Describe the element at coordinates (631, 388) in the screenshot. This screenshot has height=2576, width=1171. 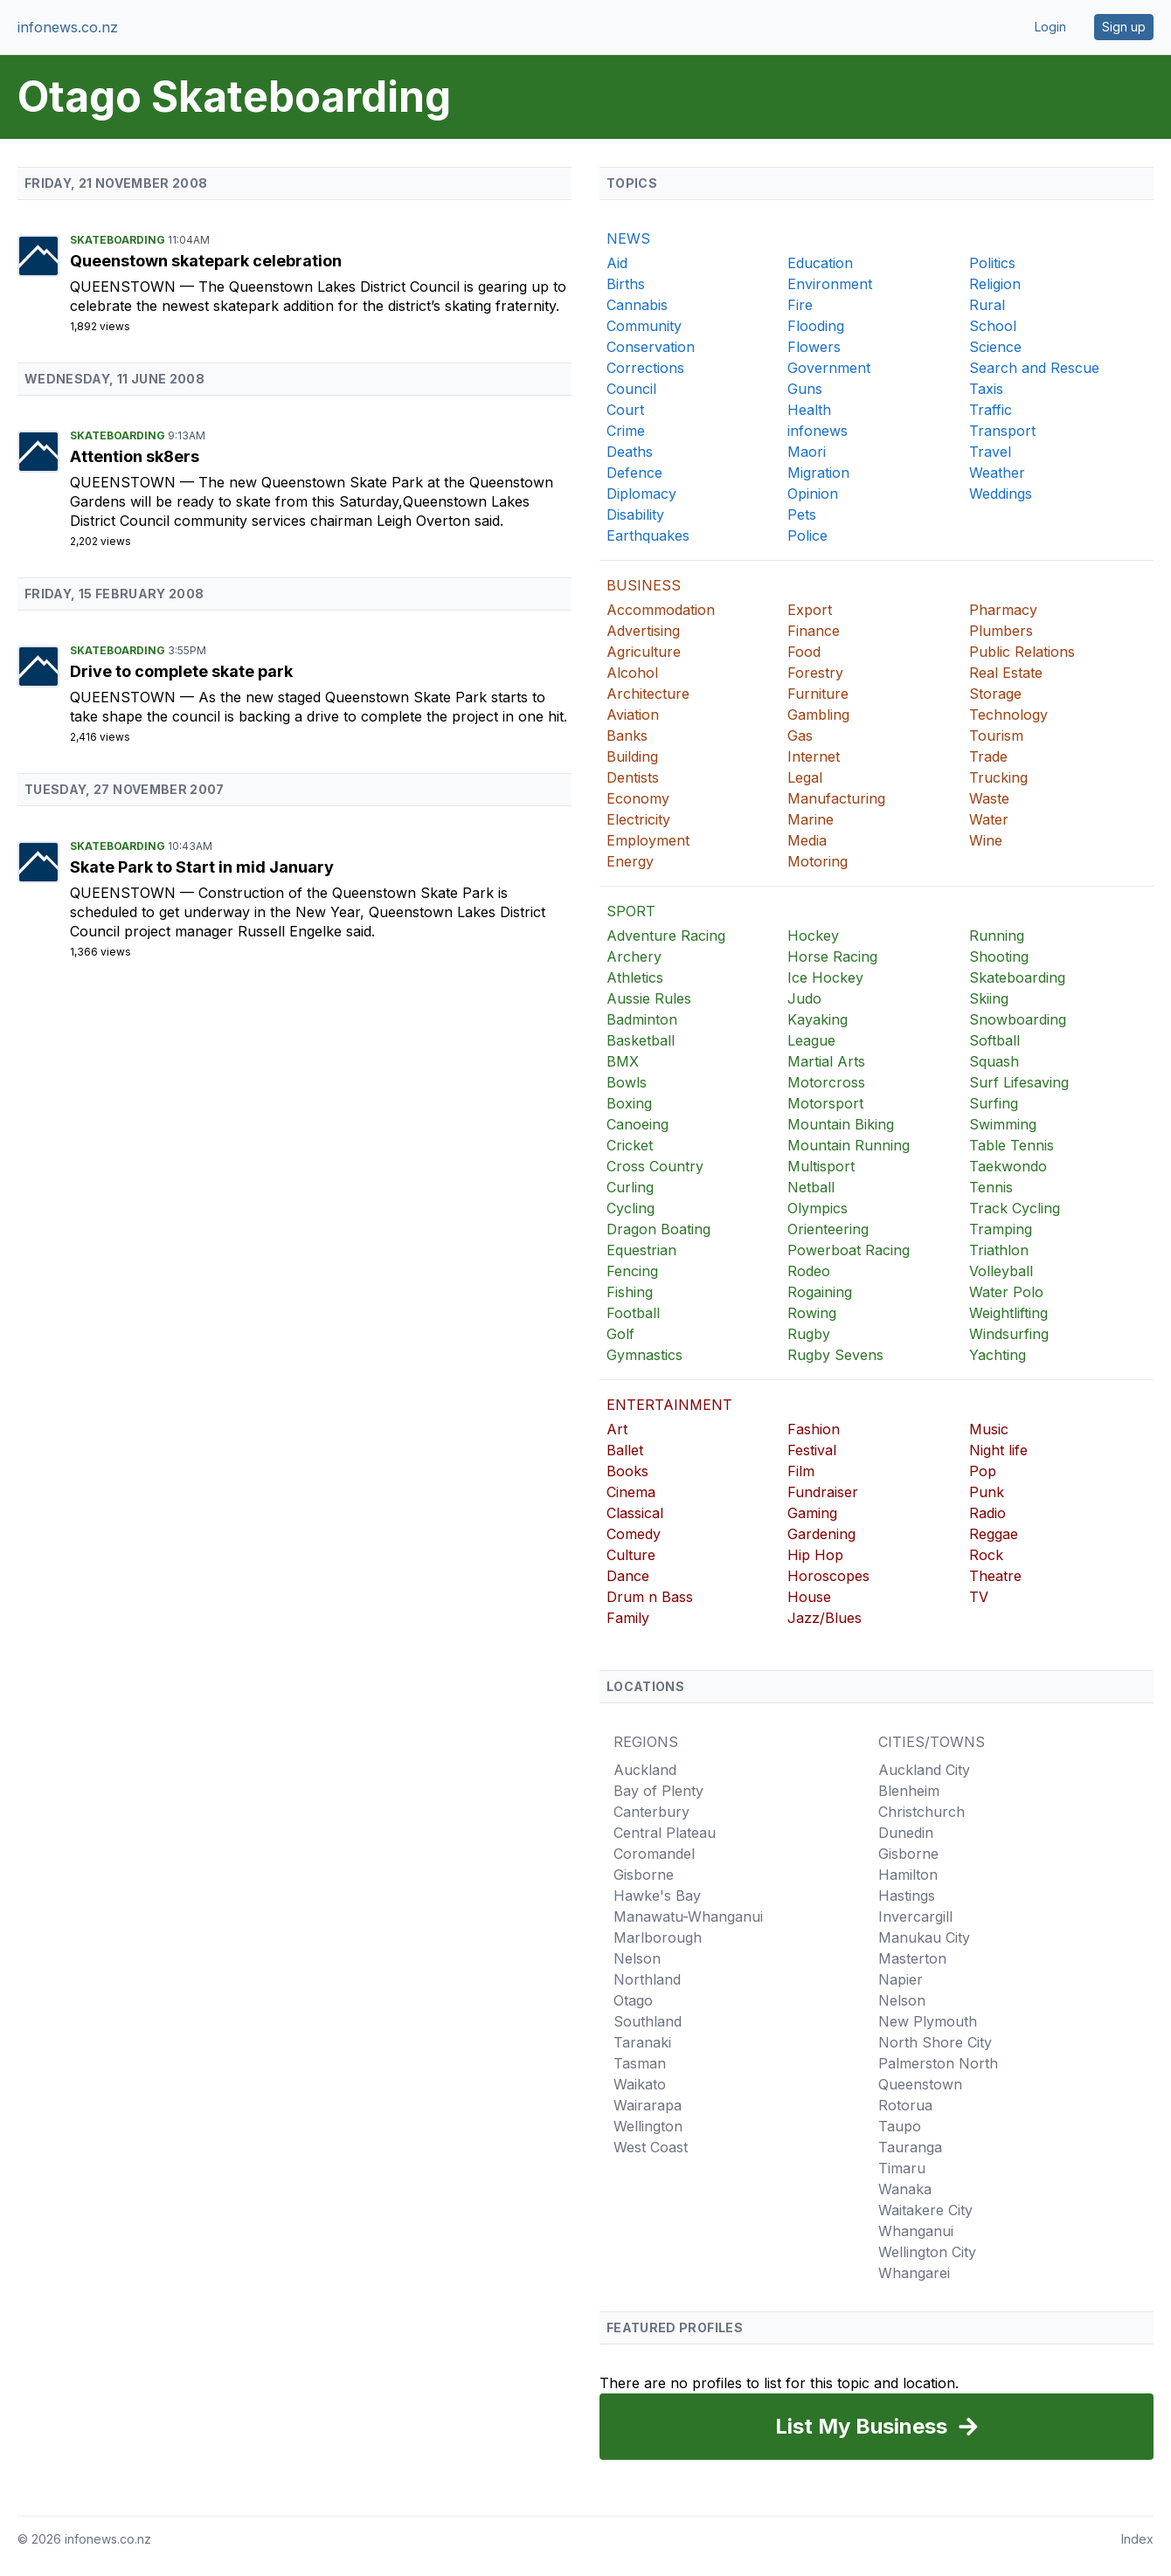
I see `Council` at that location.